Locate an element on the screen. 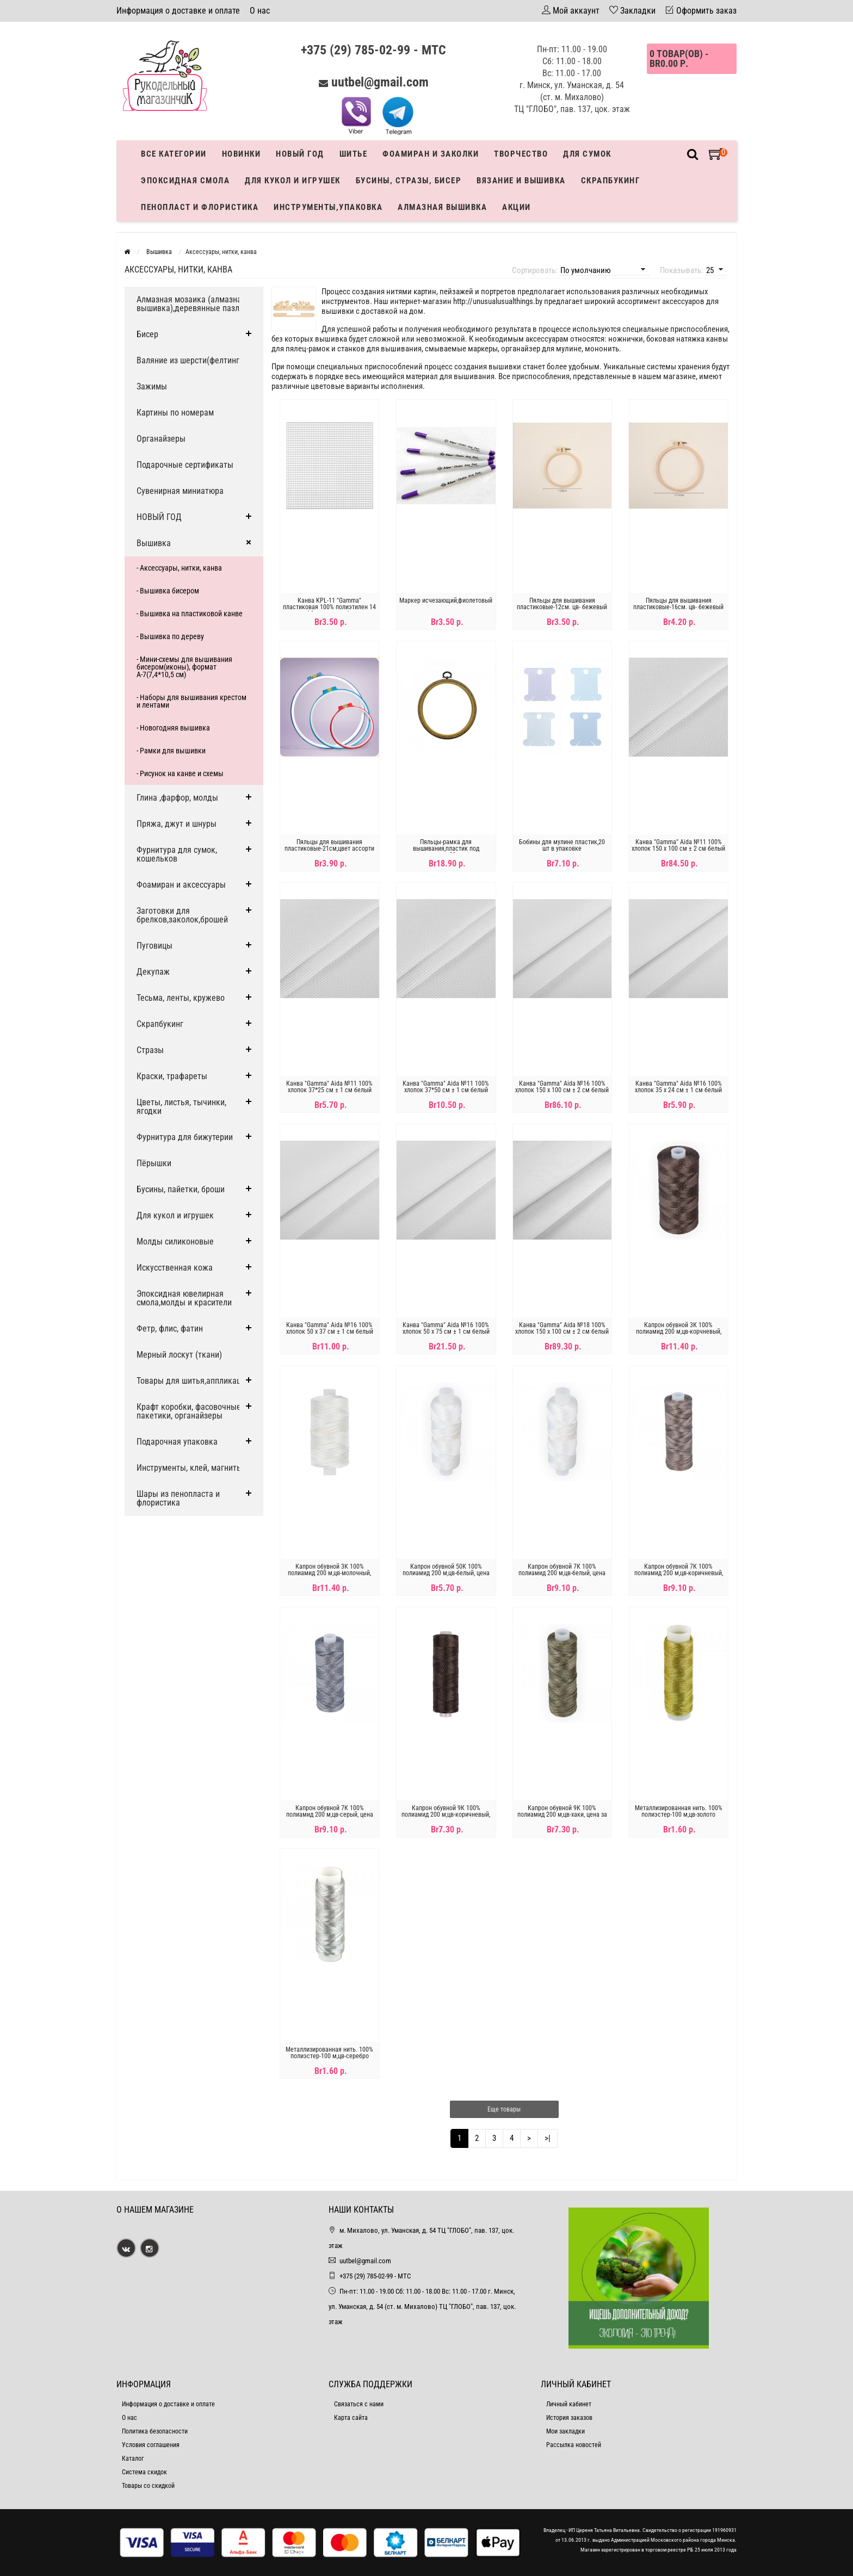  Глина ,фарфор, молды is located at coordinates (177, 797).